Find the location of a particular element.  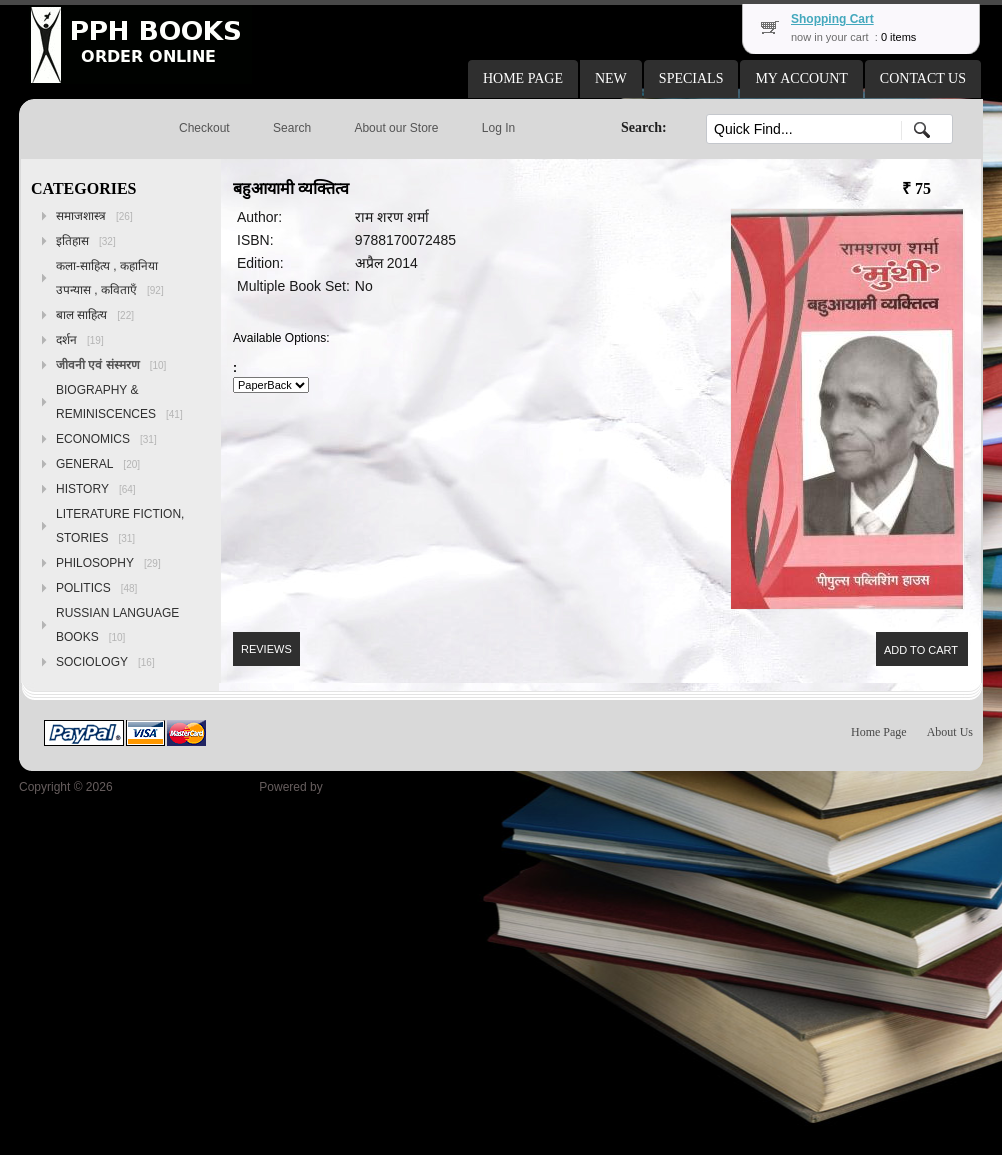

Peoples Publishing House is located at coordinates (186, 787).